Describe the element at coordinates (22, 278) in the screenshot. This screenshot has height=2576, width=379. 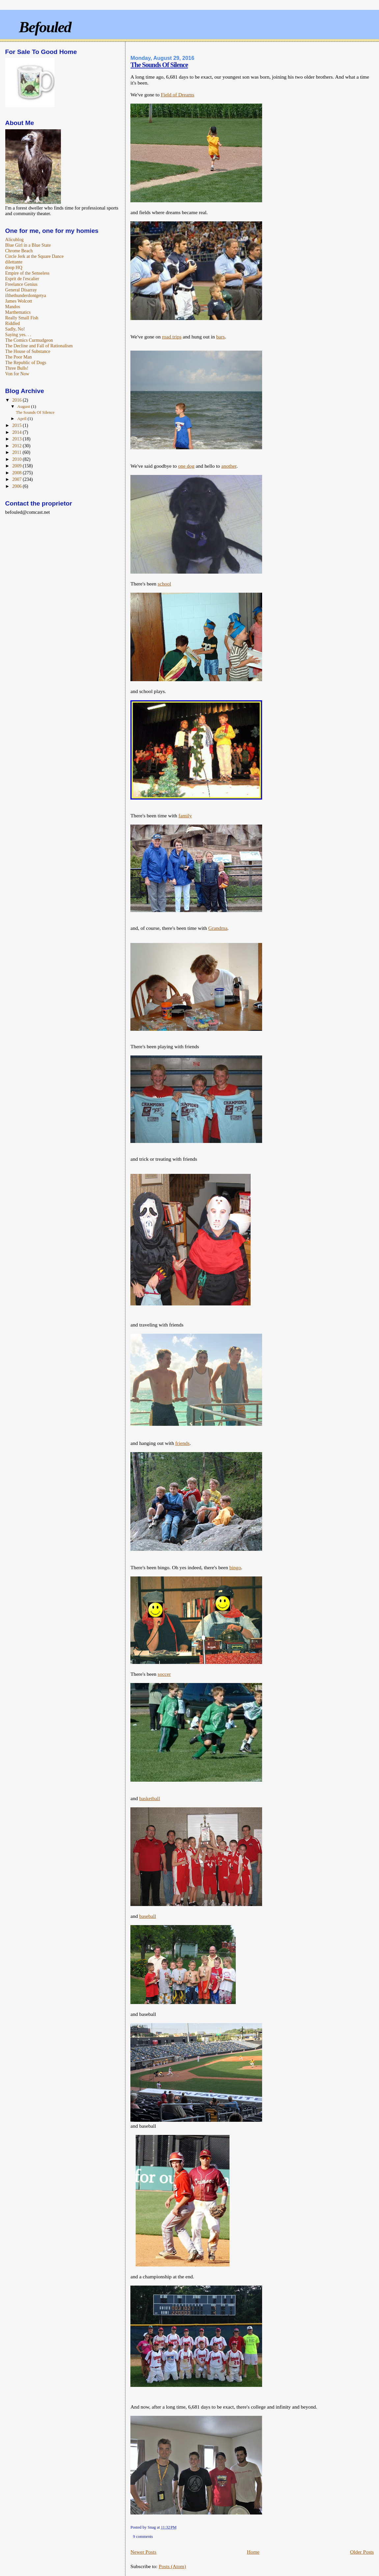
I see `Esprit de l'escalier` at that location.